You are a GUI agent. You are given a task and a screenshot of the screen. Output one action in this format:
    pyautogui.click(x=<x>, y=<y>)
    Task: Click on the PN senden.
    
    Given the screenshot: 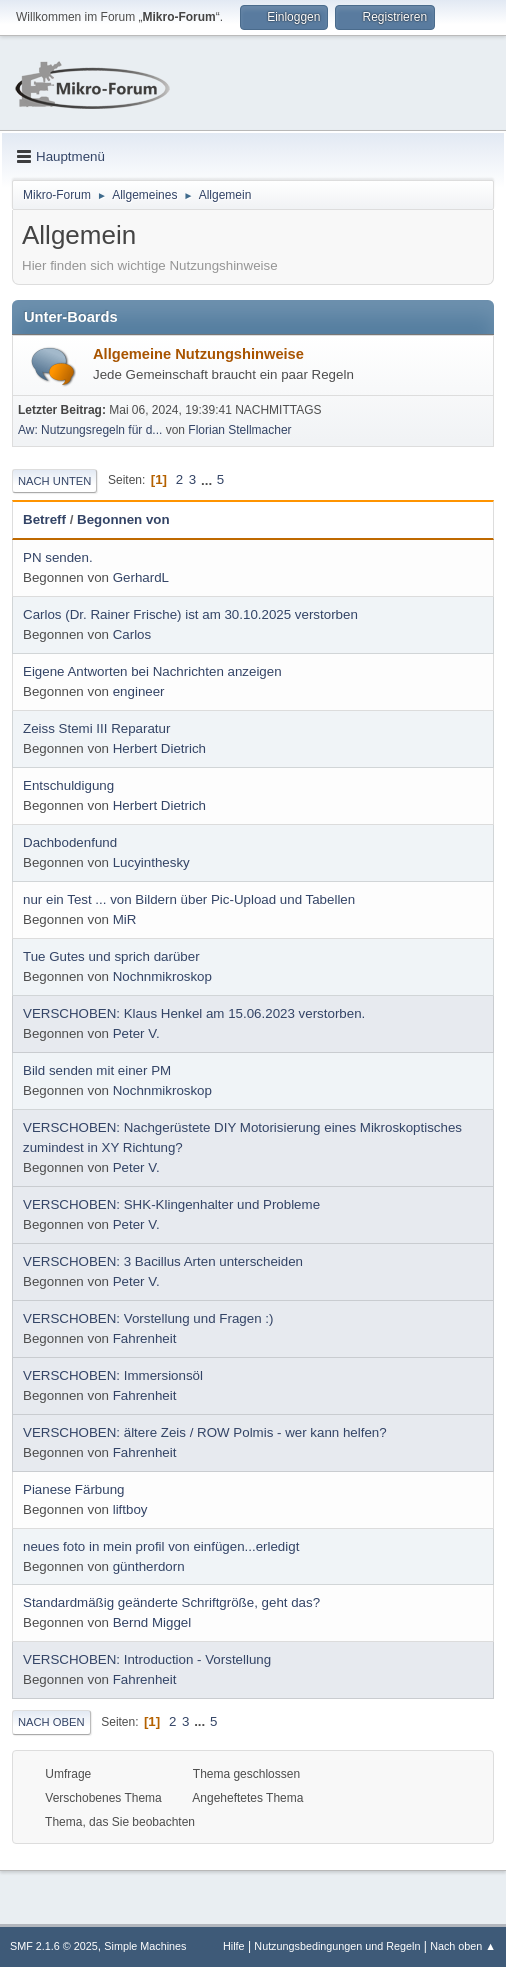 What is the action you would take?
    pyautogui.click(x=58, y=557)
    